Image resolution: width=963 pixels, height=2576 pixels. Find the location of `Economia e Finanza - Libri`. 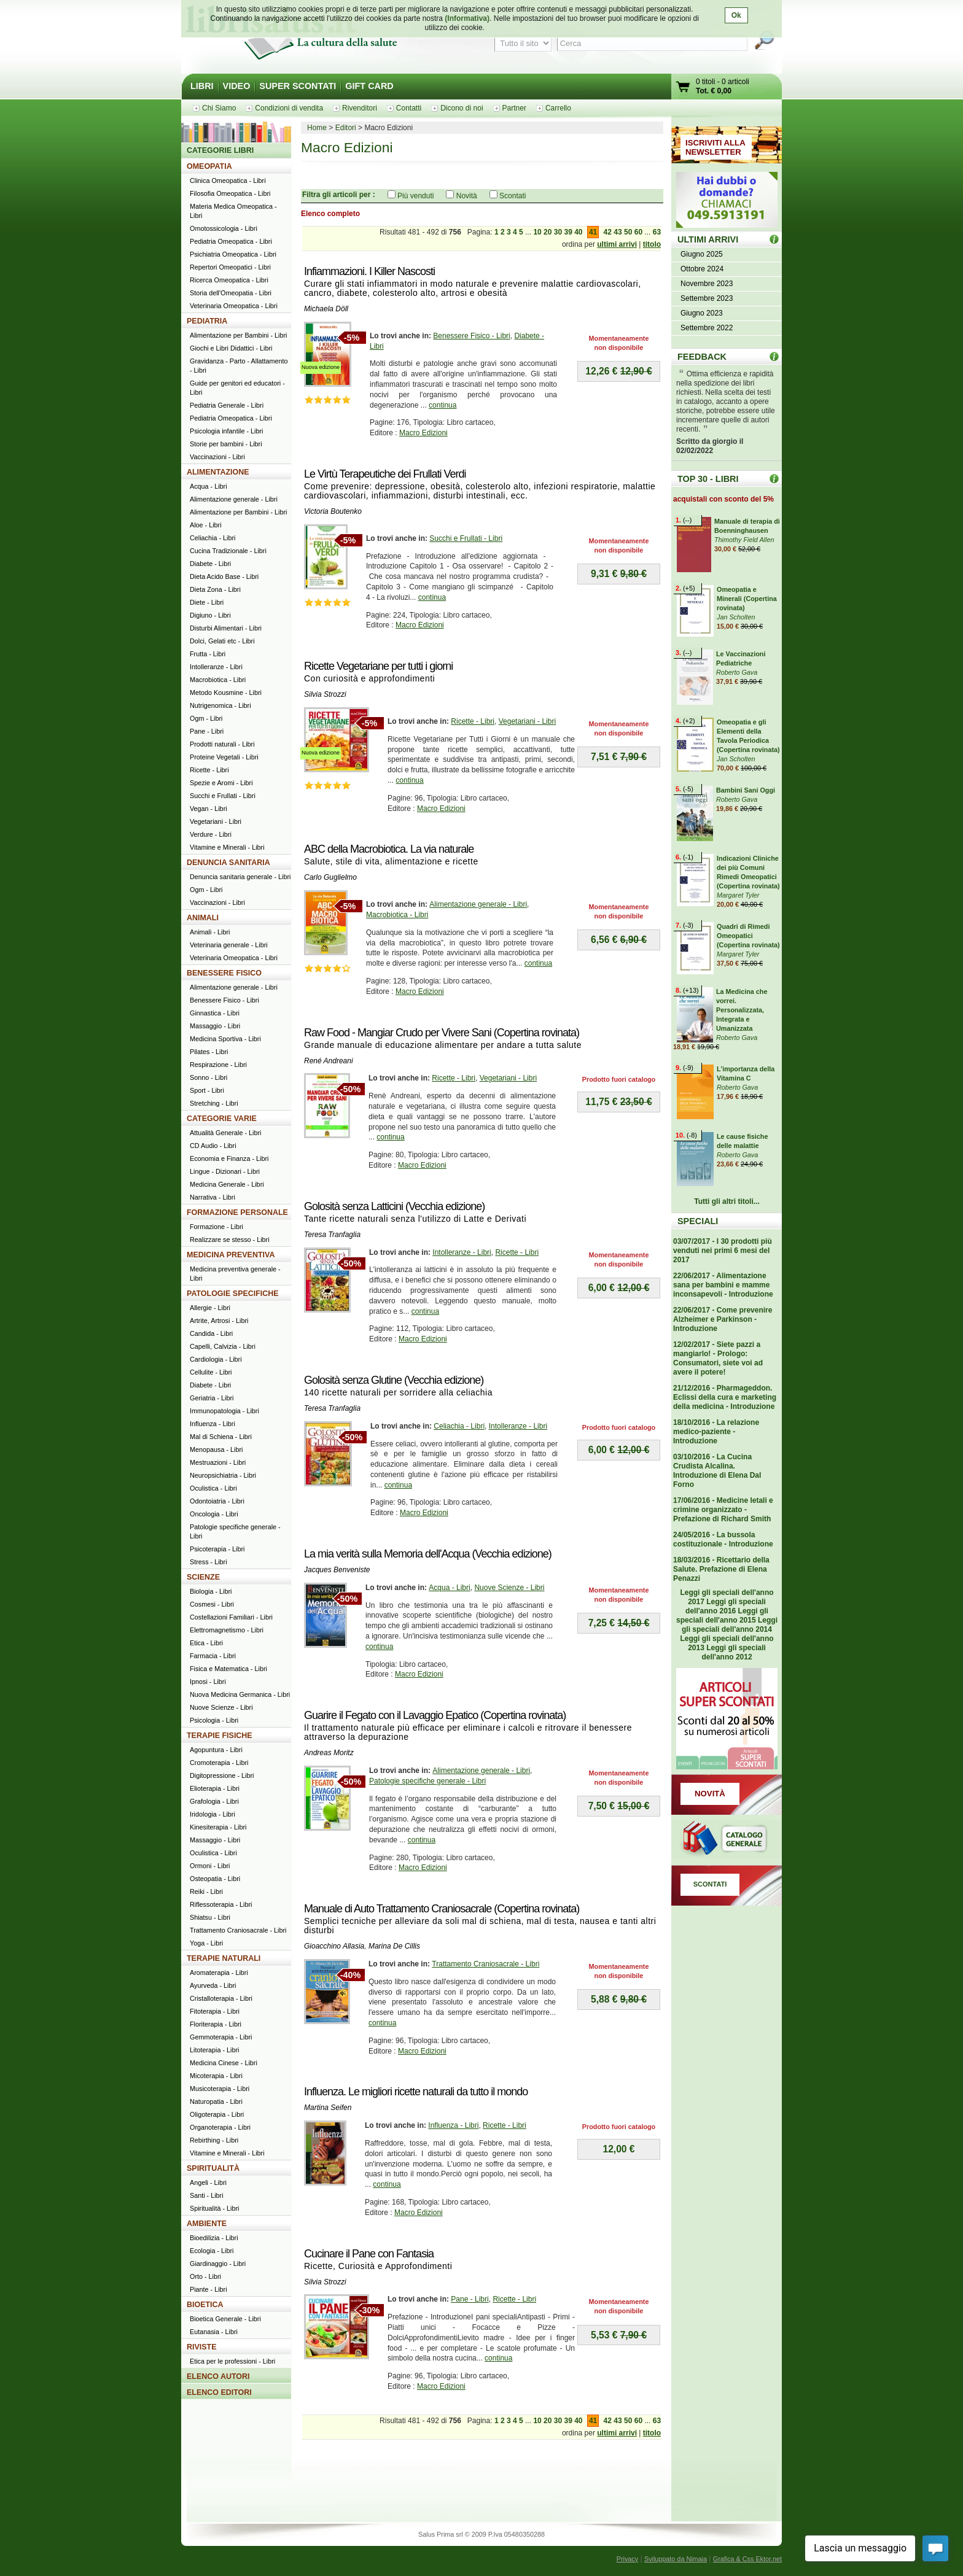

Economia e Finanza - Libri is located at coordinates (229, 1158).